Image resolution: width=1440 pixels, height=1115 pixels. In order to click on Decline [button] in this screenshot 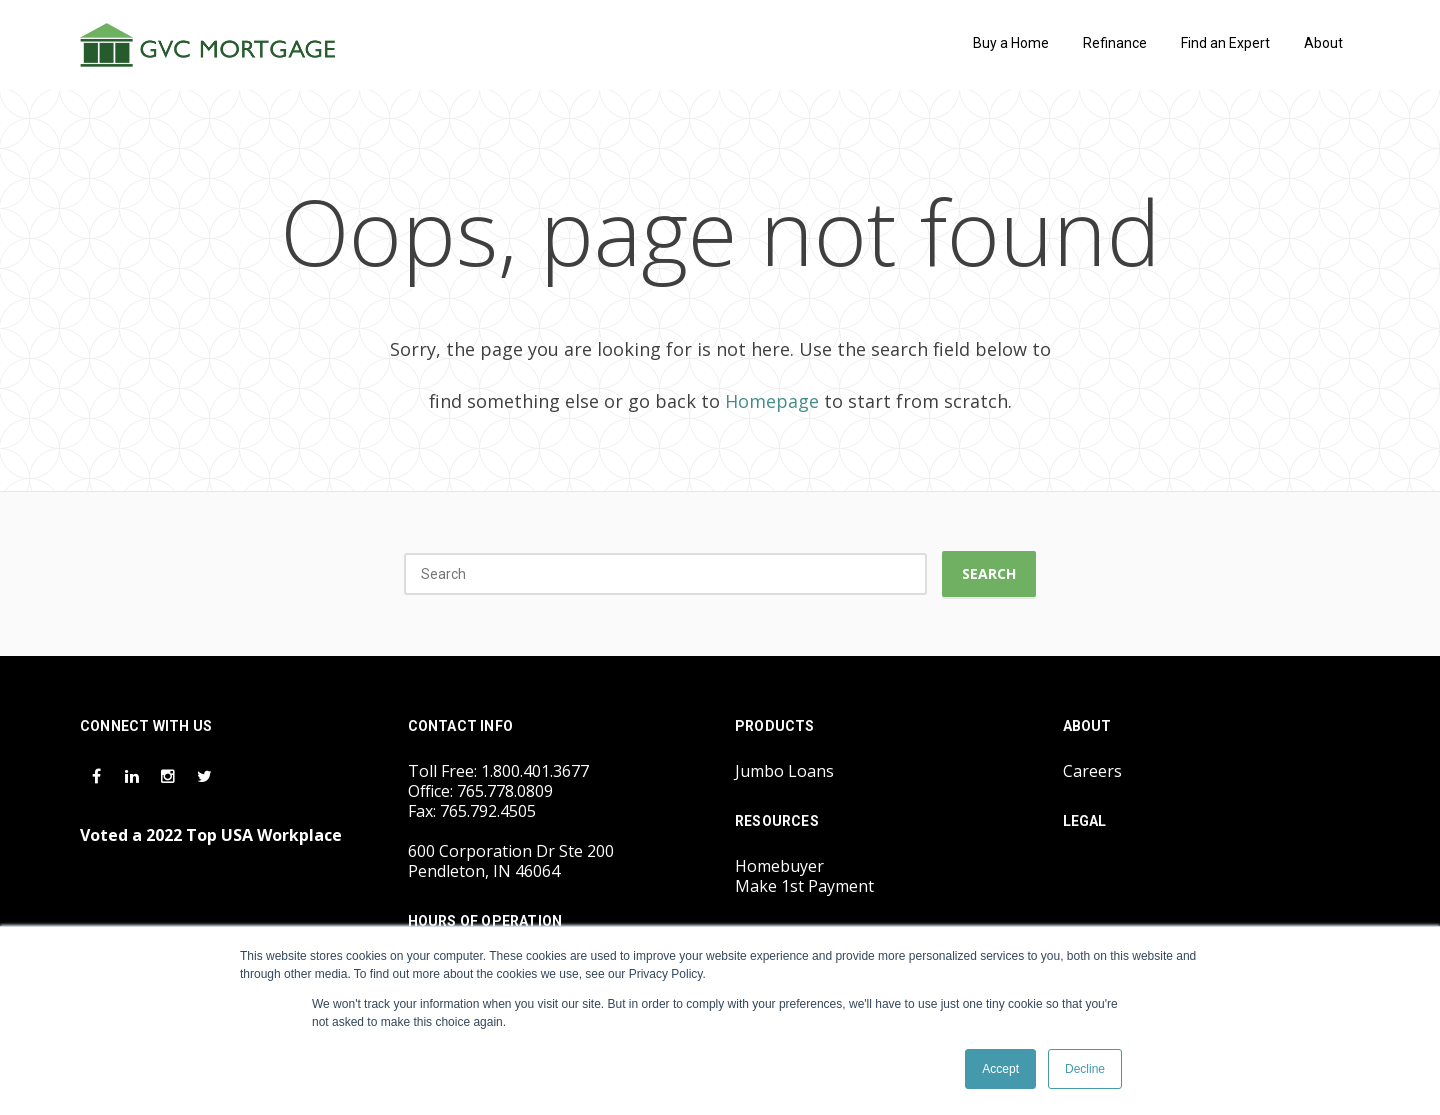, I will do `click(1085, 1069)`.